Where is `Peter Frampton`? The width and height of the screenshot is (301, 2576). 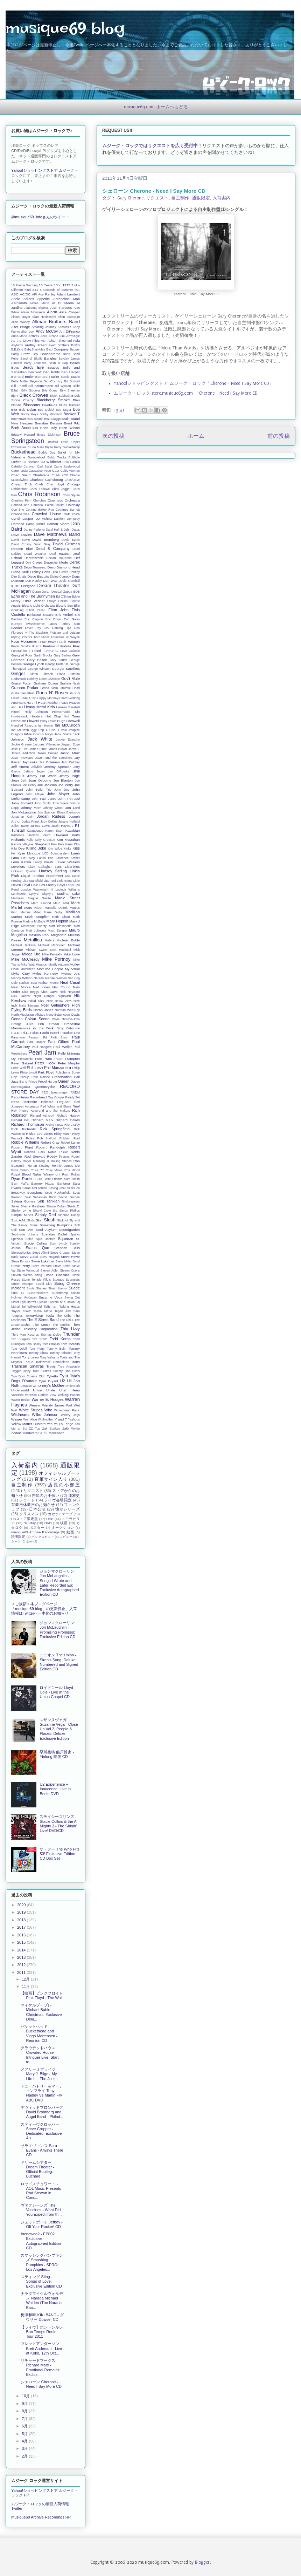 Peter Frampton is located at coordinates (67, 1059).